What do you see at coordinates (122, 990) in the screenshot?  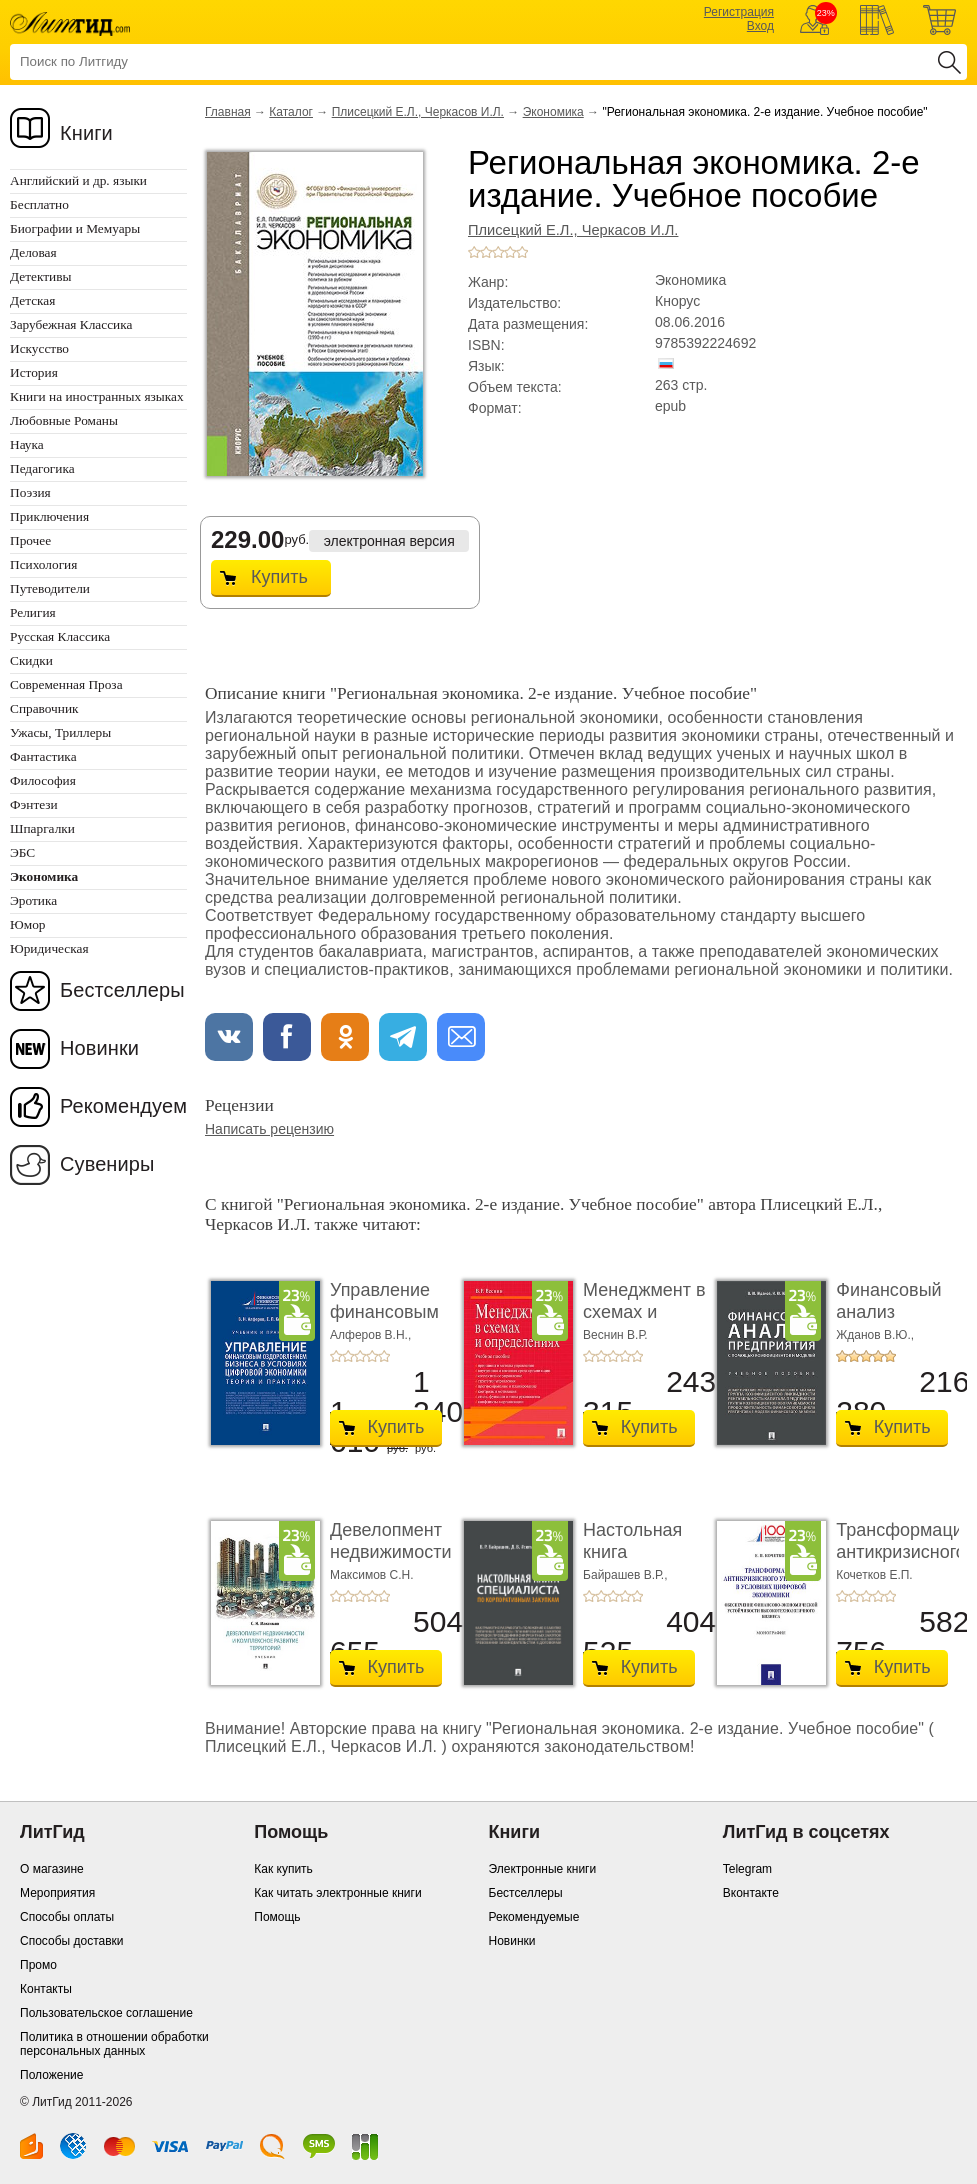 I see `Бестселлеры` at bounding box center [122, 990].